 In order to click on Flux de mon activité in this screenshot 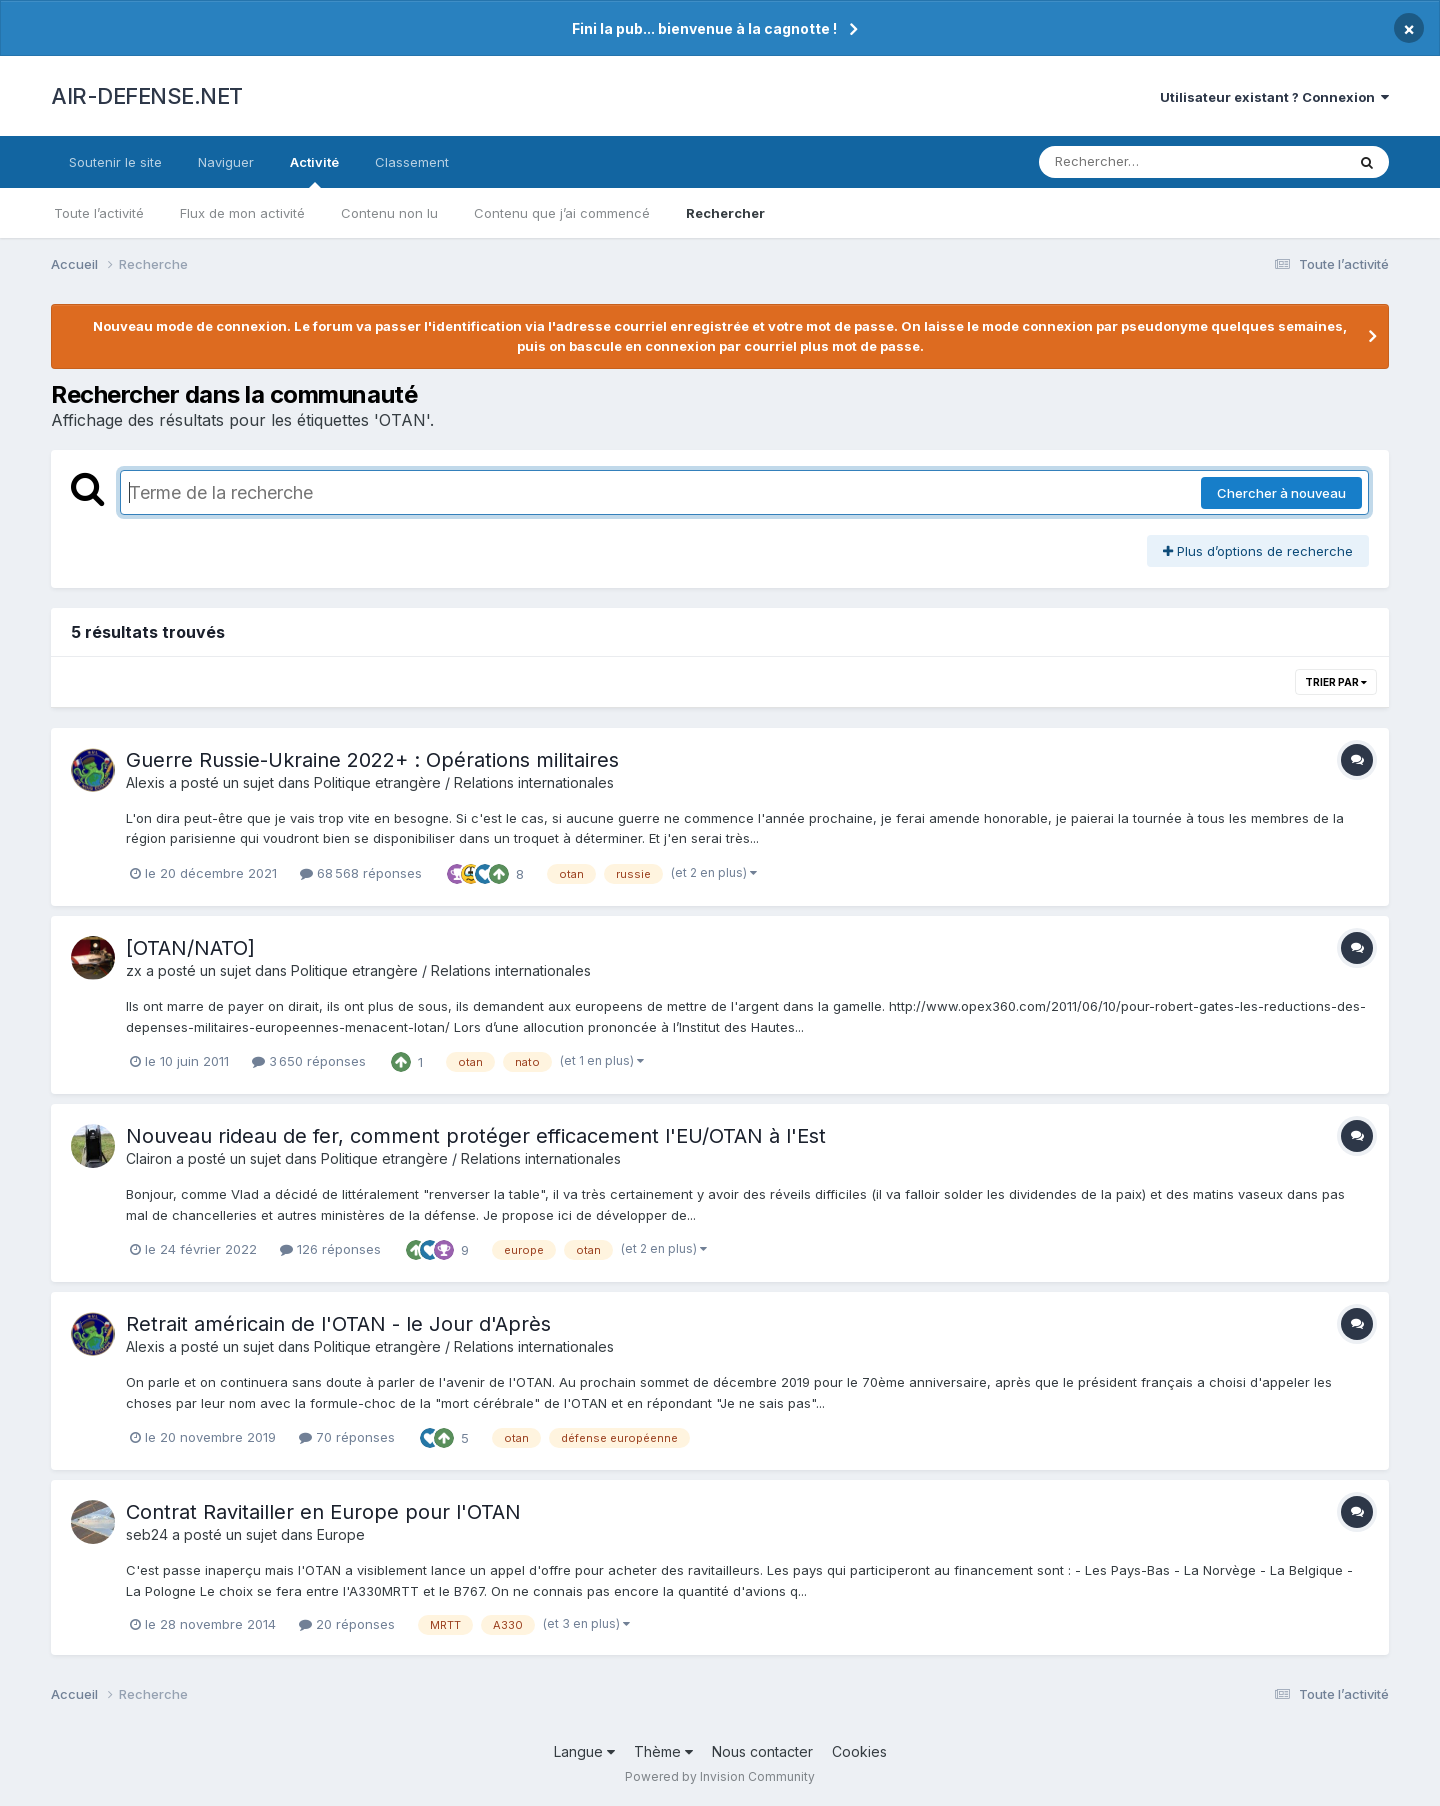, I will do `click(242, 213)`.